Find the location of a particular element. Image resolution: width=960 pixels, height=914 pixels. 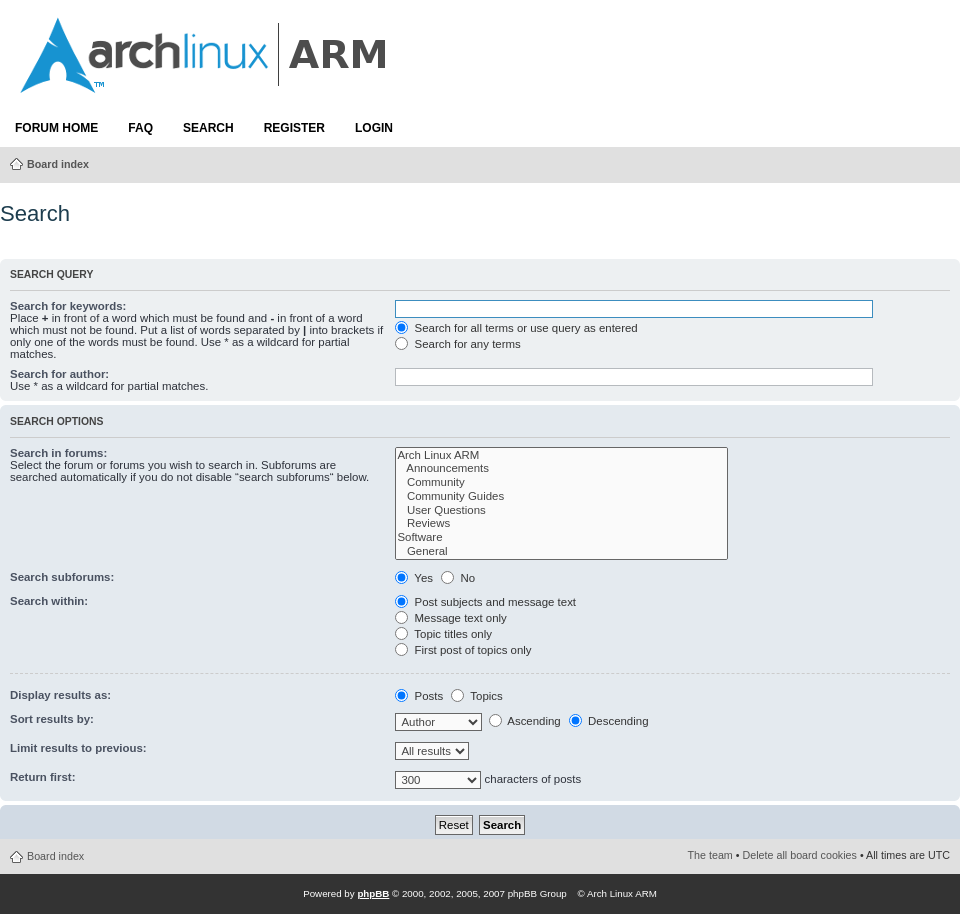

Search for any terms is located at coordinates (457, 344).